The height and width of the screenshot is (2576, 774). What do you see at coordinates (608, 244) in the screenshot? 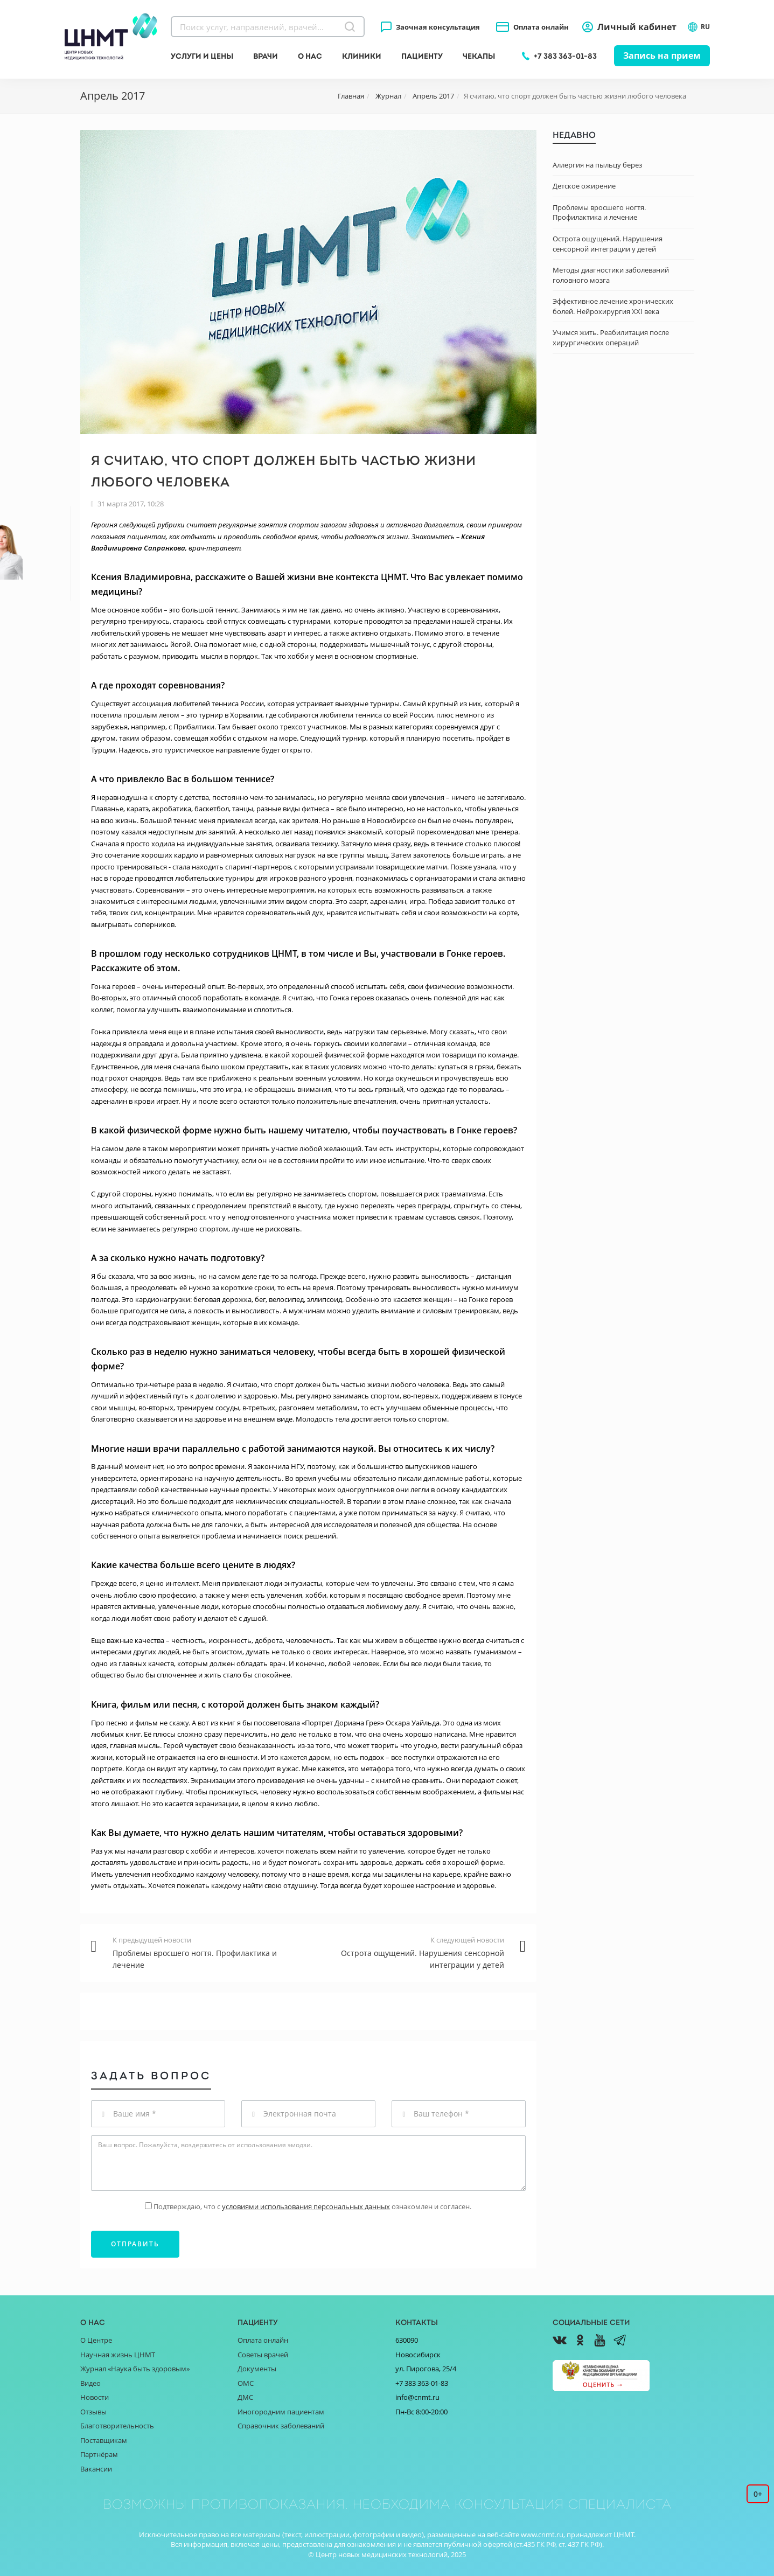
I see `Острота ощущений. Нарушения сенсорной интеграции у детей` at bounding box center [608, 244].